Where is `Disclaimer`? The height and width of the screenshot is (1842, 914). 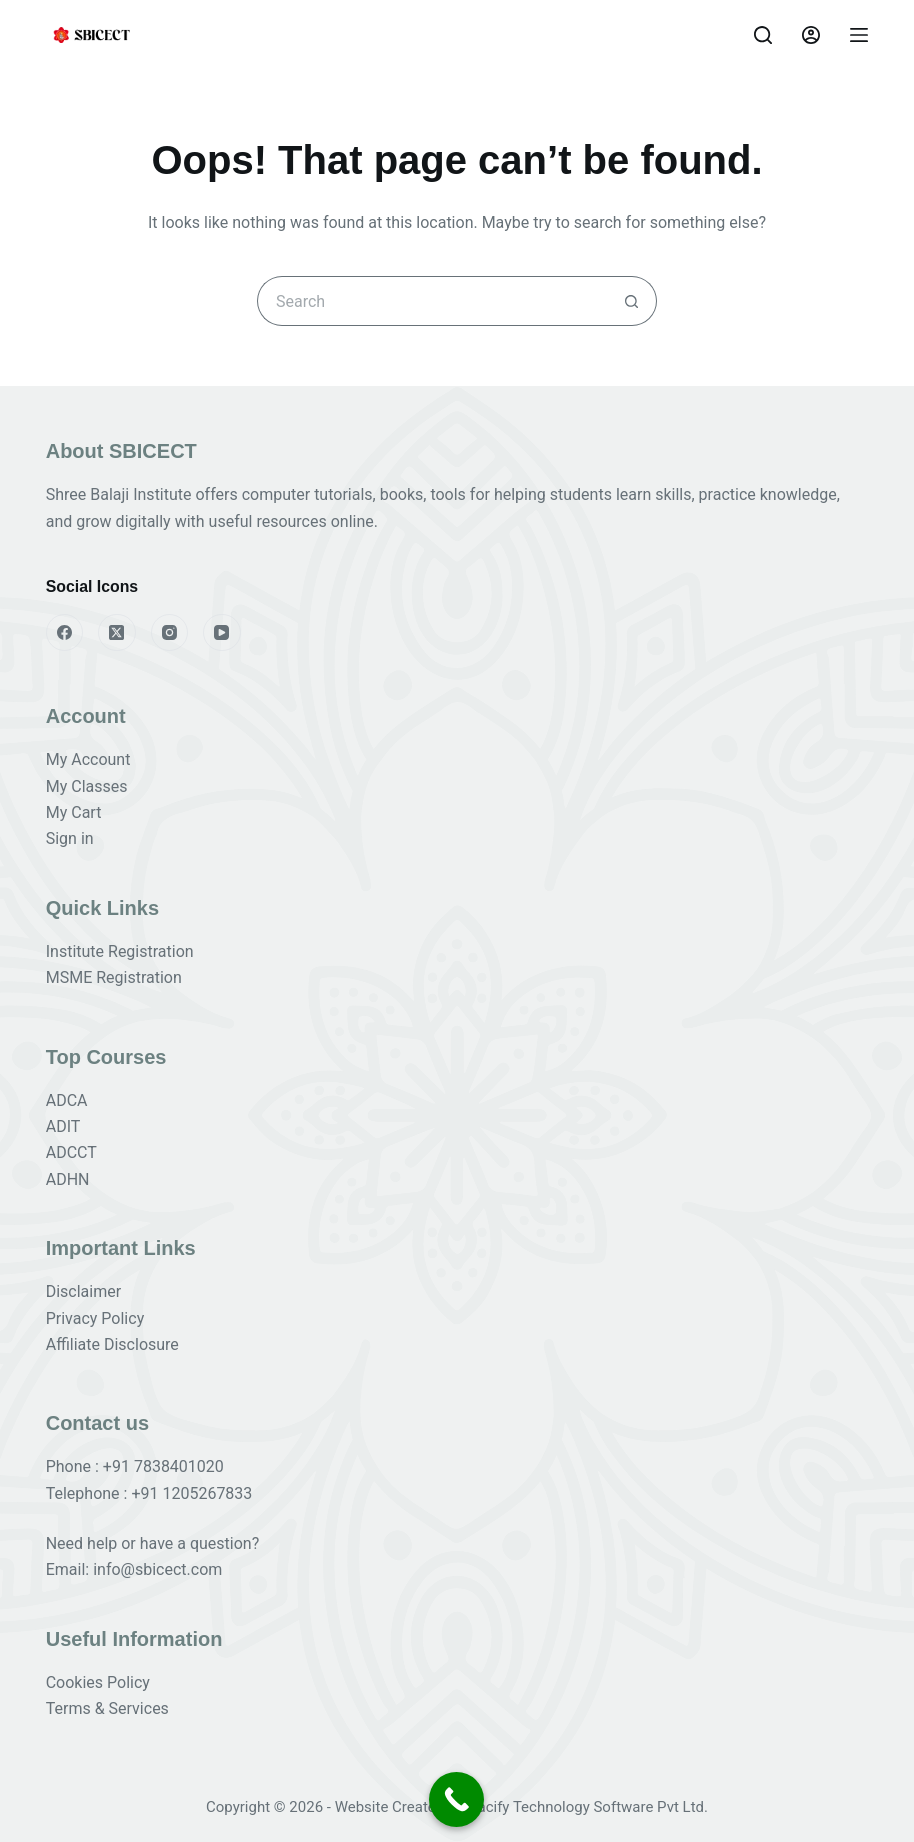
Disclaimer is located at coordinates (83, 1291).